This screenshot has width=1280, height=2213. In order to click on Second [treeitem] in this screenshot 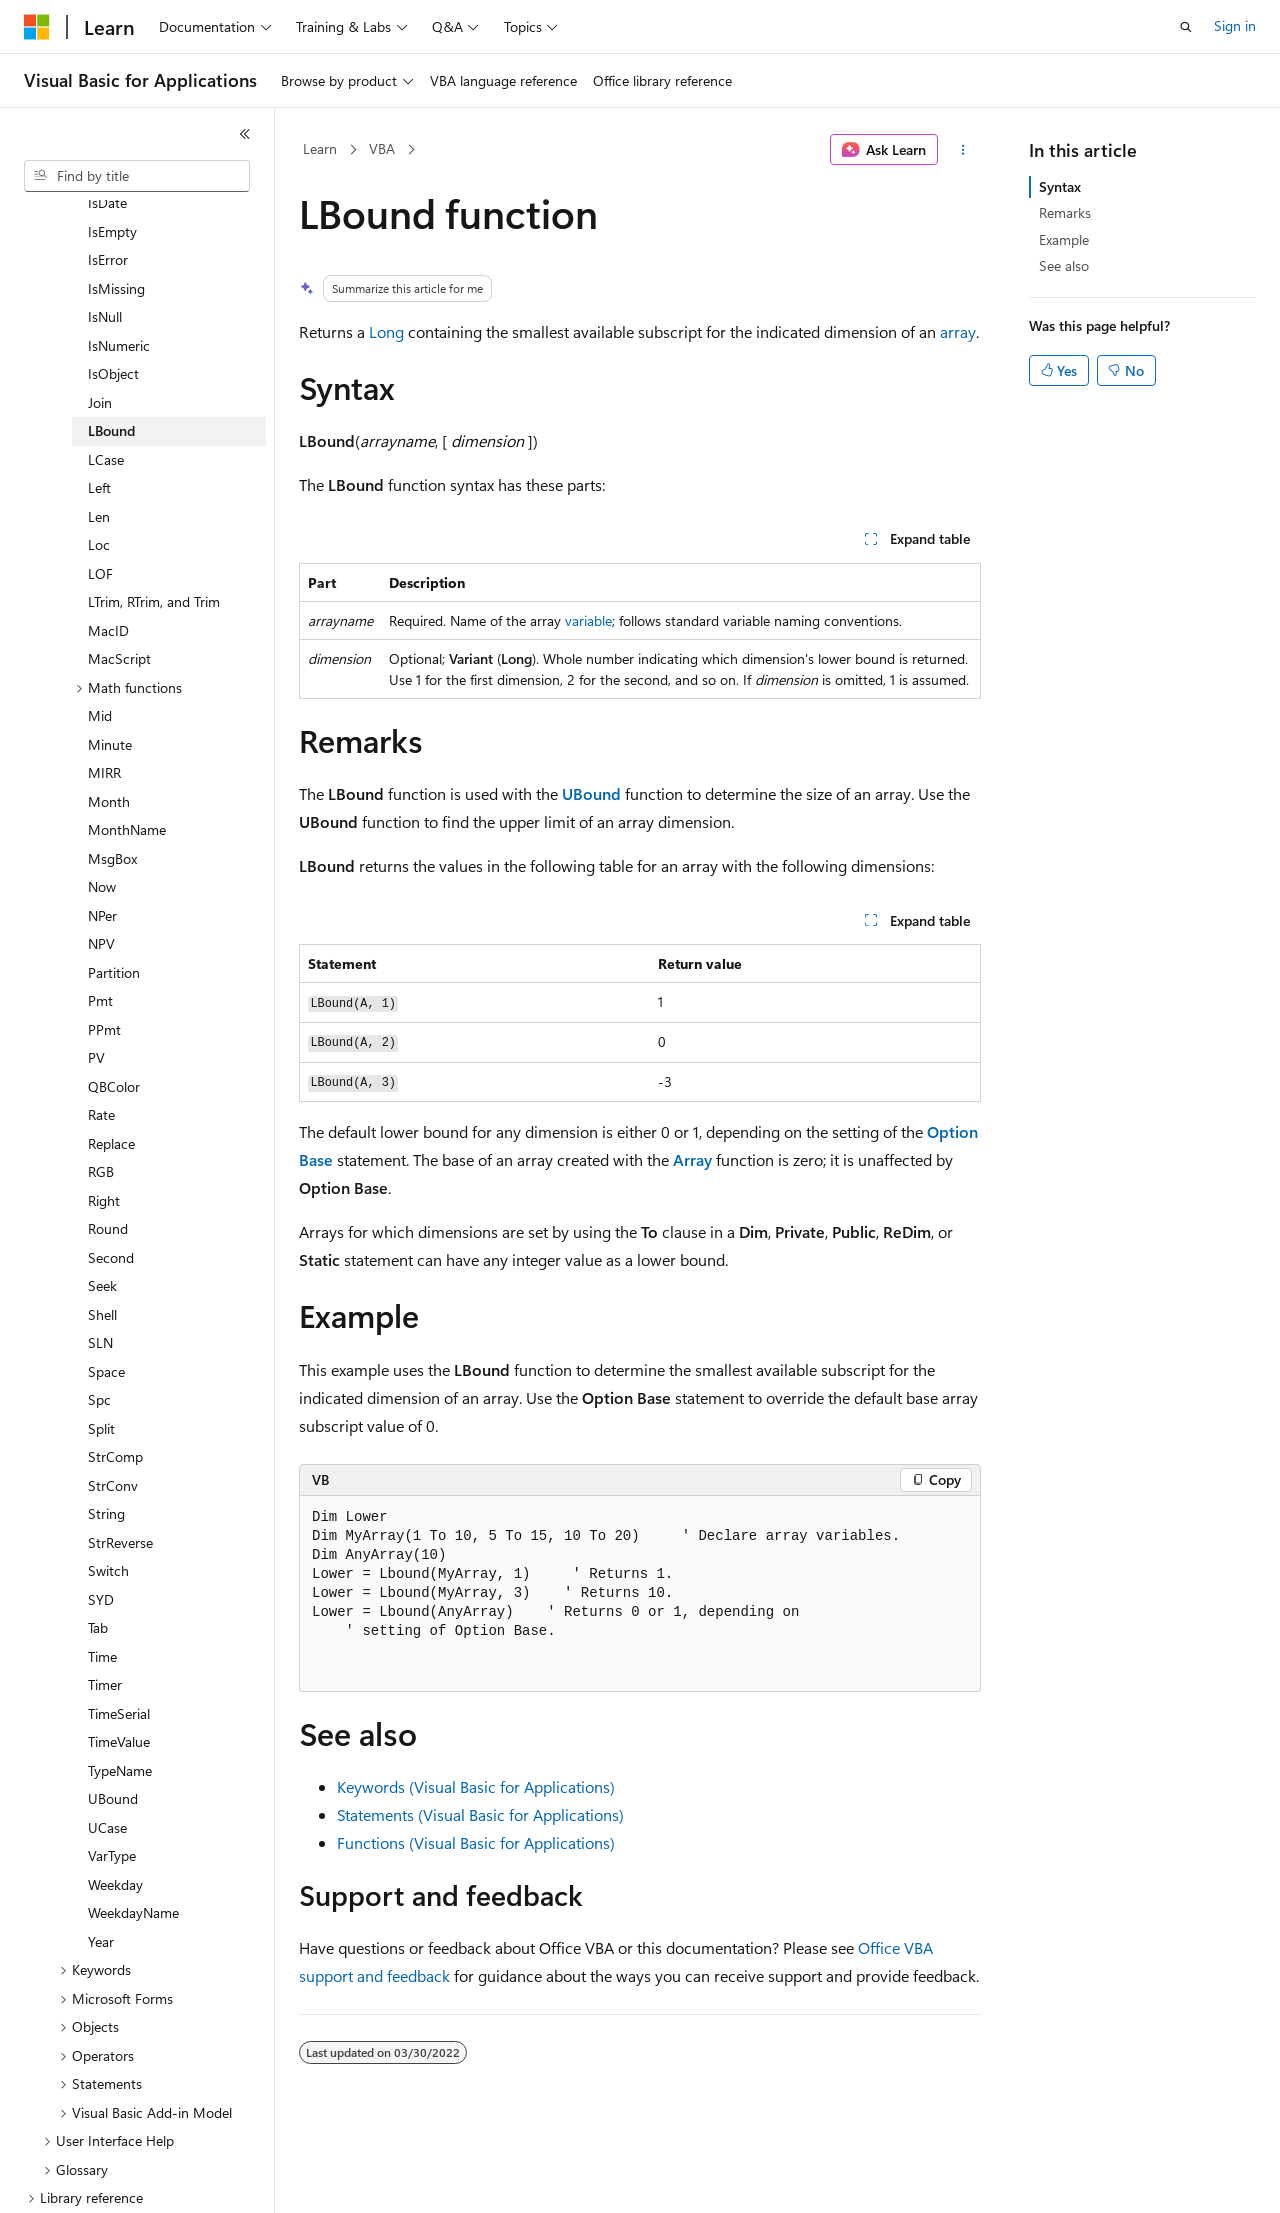, I will do `click(111, 1188)`.